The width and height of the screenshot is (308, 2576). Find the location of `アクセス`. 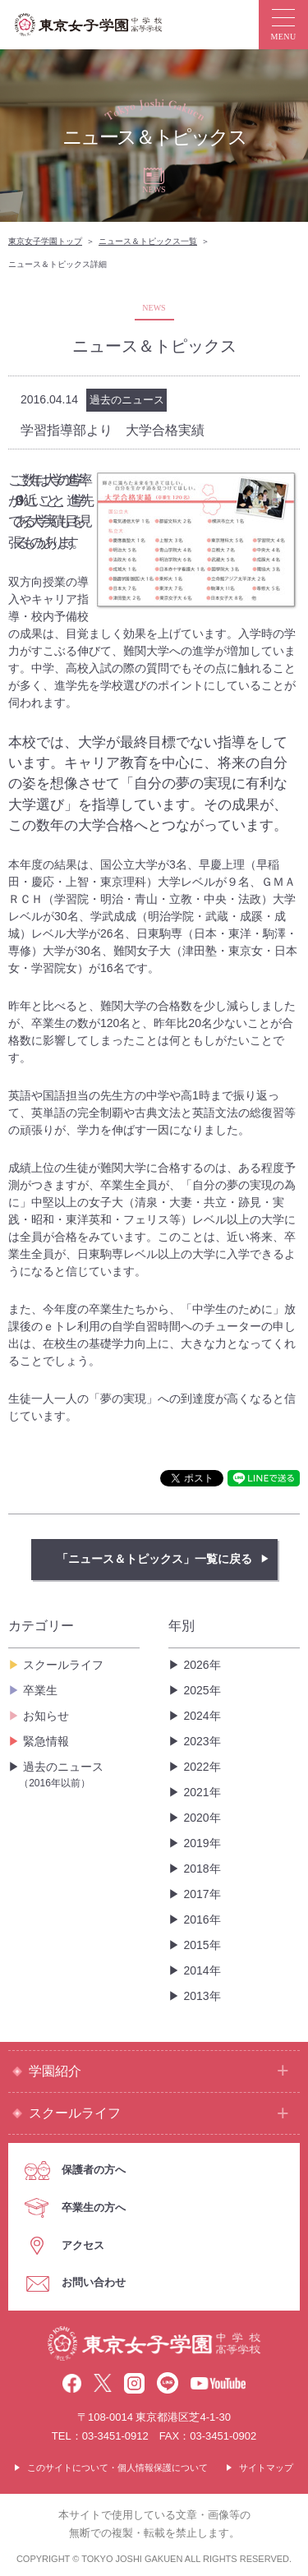

アクセス is located at coordinates (83, 2245).